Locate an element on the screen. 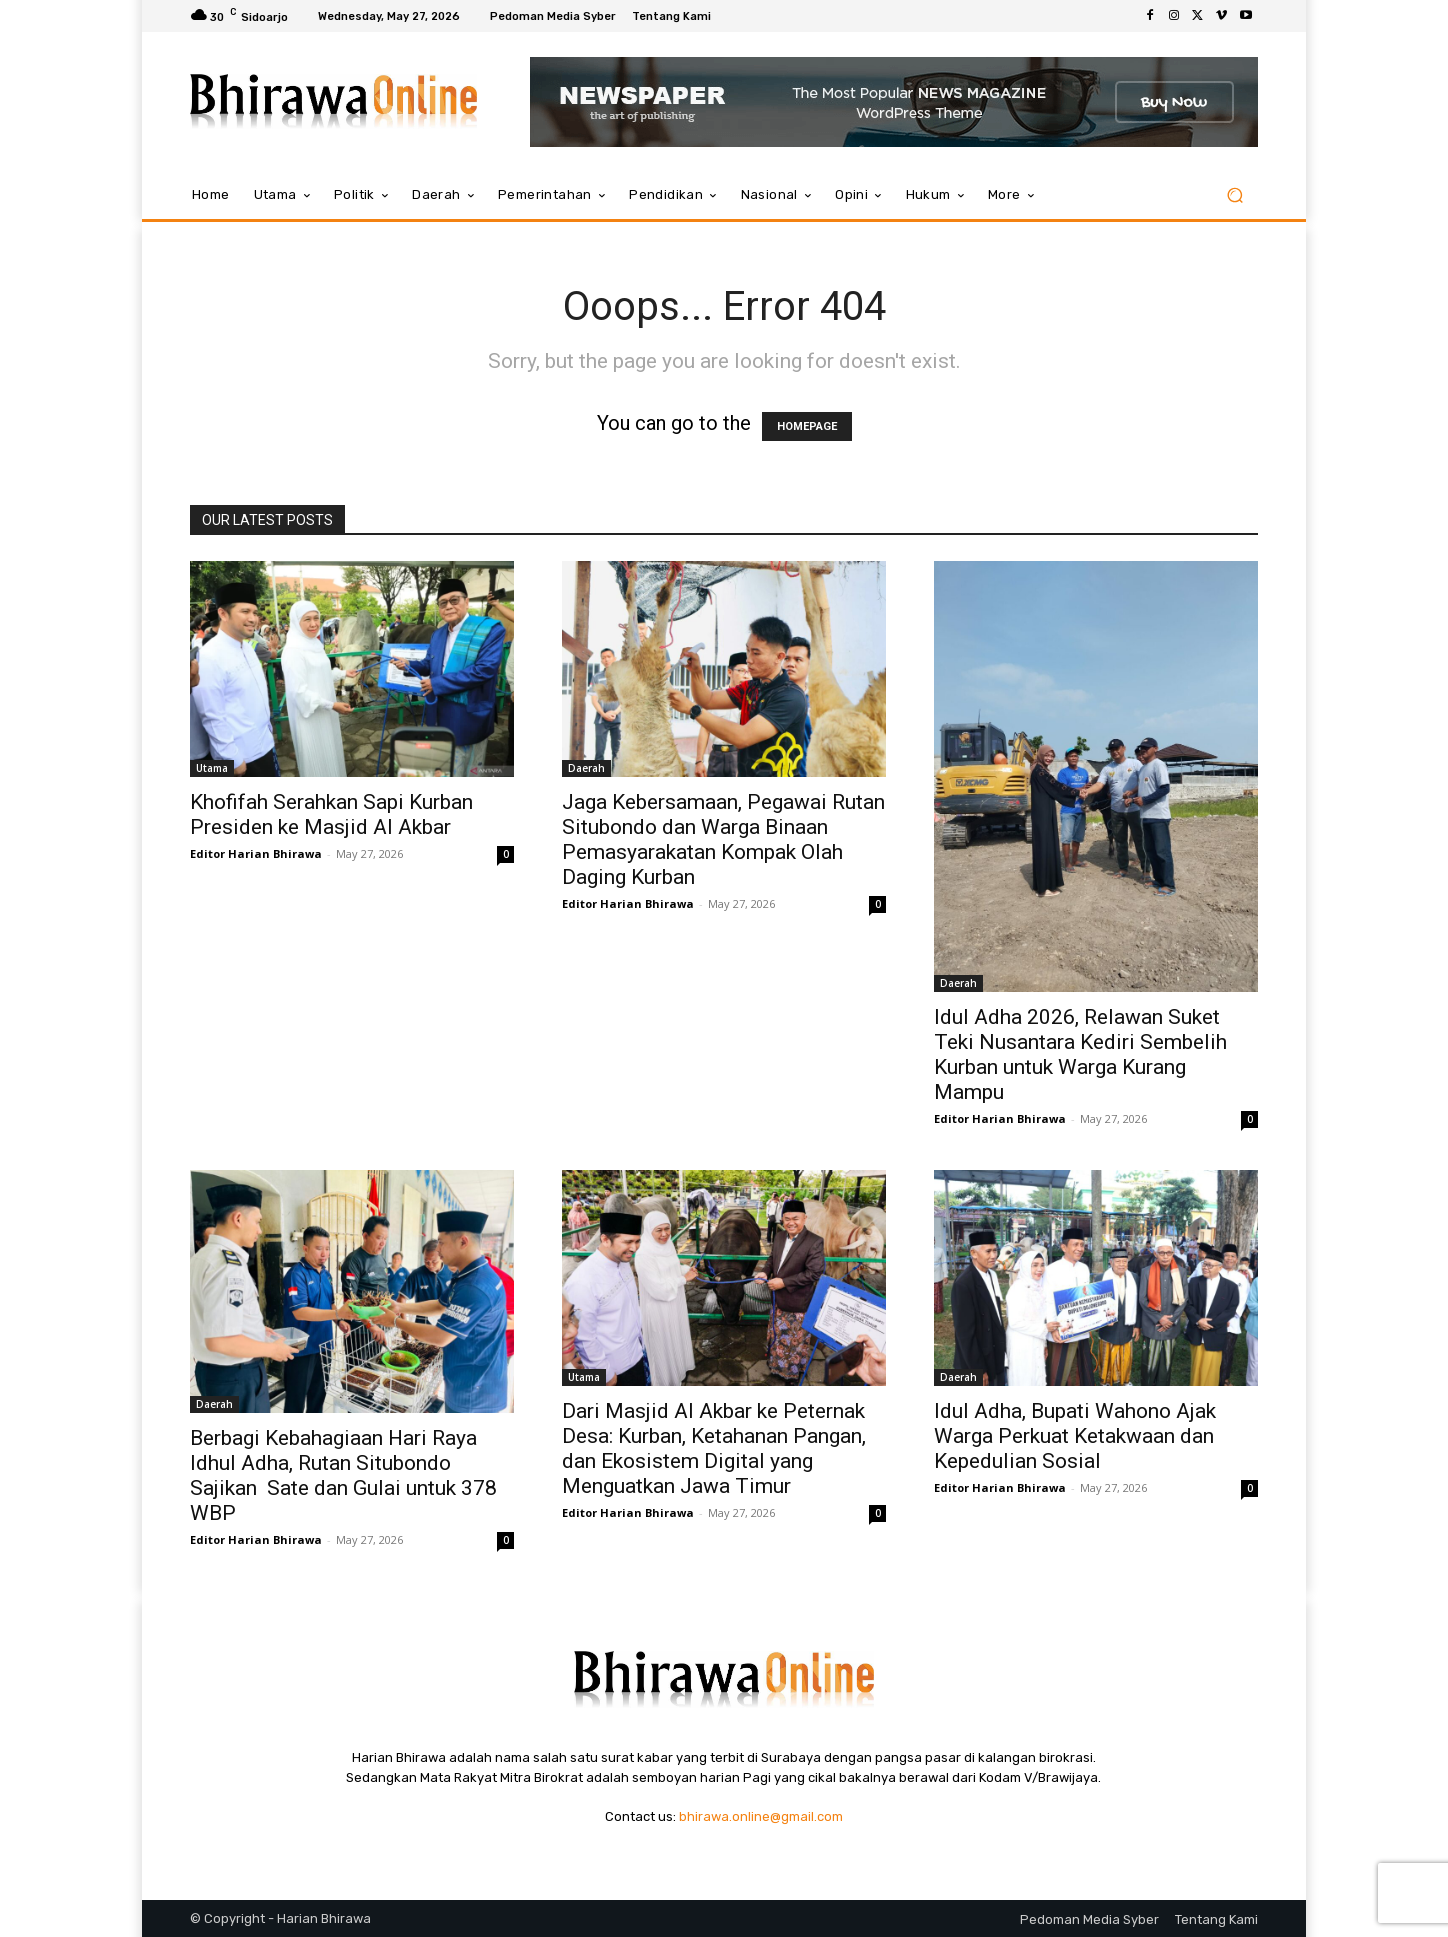 The height and width of the screenshot is (1937, 1448). Jaga Kebersamaan, Pegawai Rutan Situbondo dan Warga Binaan Pemasyarakatan Kompak Olah Daging Kurban is located at coordinates (723, 839).